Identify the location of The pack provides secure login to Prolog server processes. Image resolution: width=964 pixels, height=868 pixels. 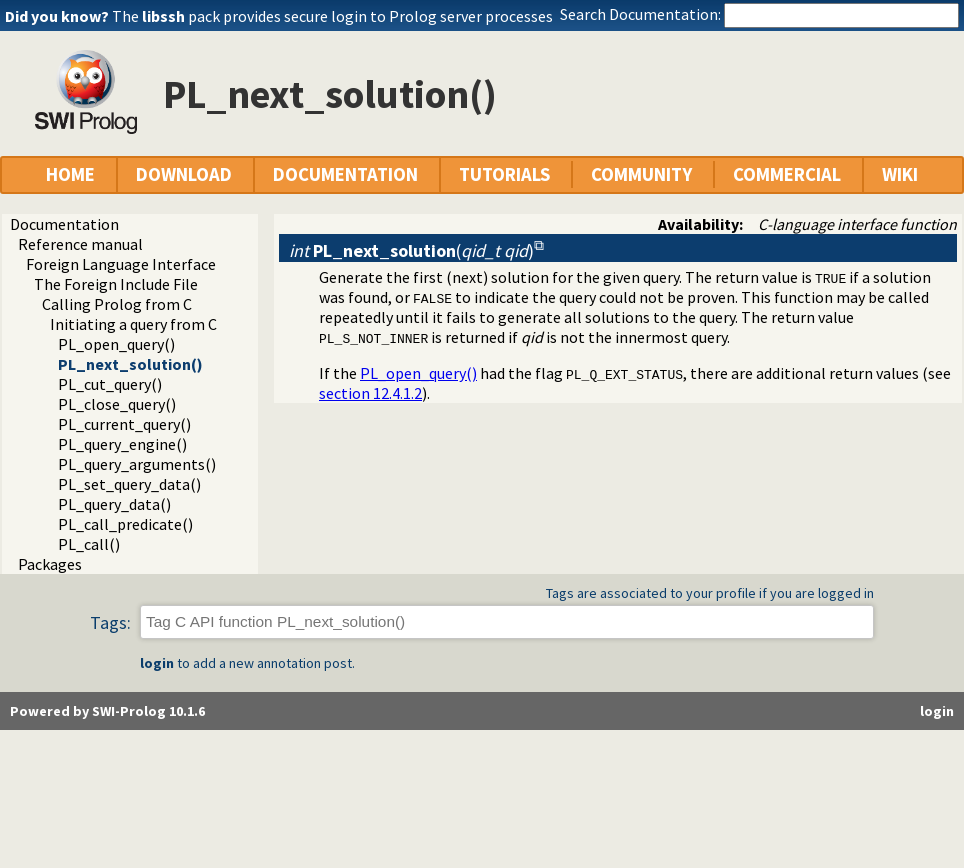
(332, 16).